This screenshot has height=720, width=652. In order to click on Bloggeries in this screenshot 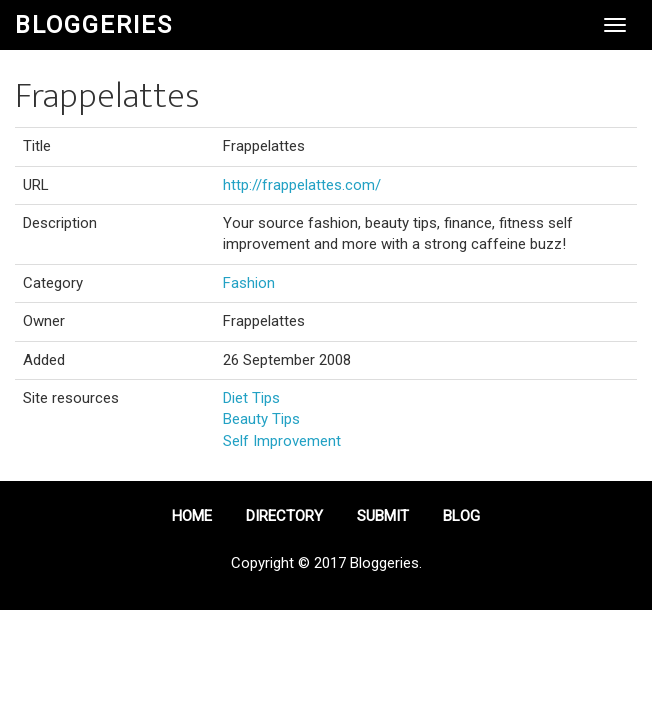, I will do `click(94, 25)`.